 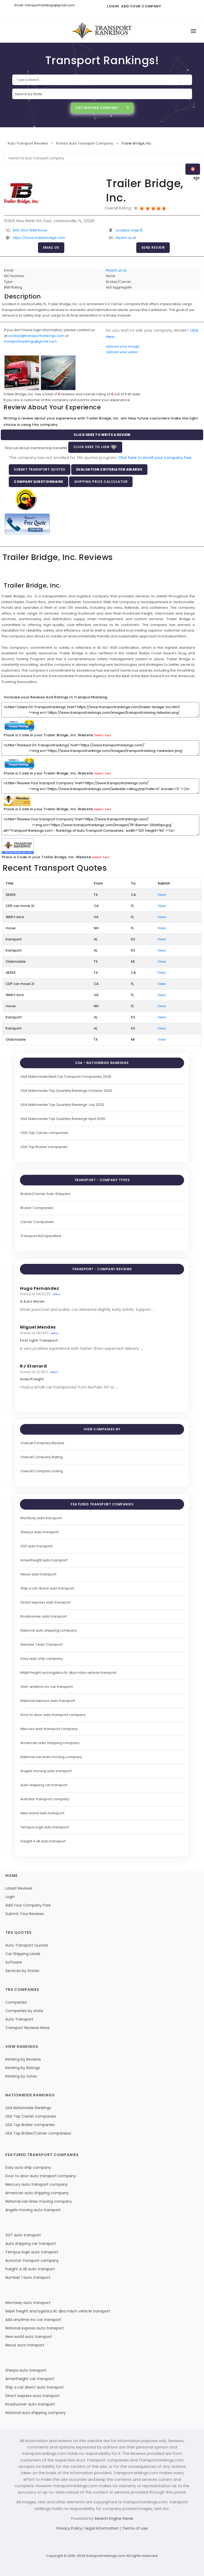 What do you see at coordinates (32, 1379) in the screenshot?
I see `AmeriFreight` at bounding box center [32, 1379].